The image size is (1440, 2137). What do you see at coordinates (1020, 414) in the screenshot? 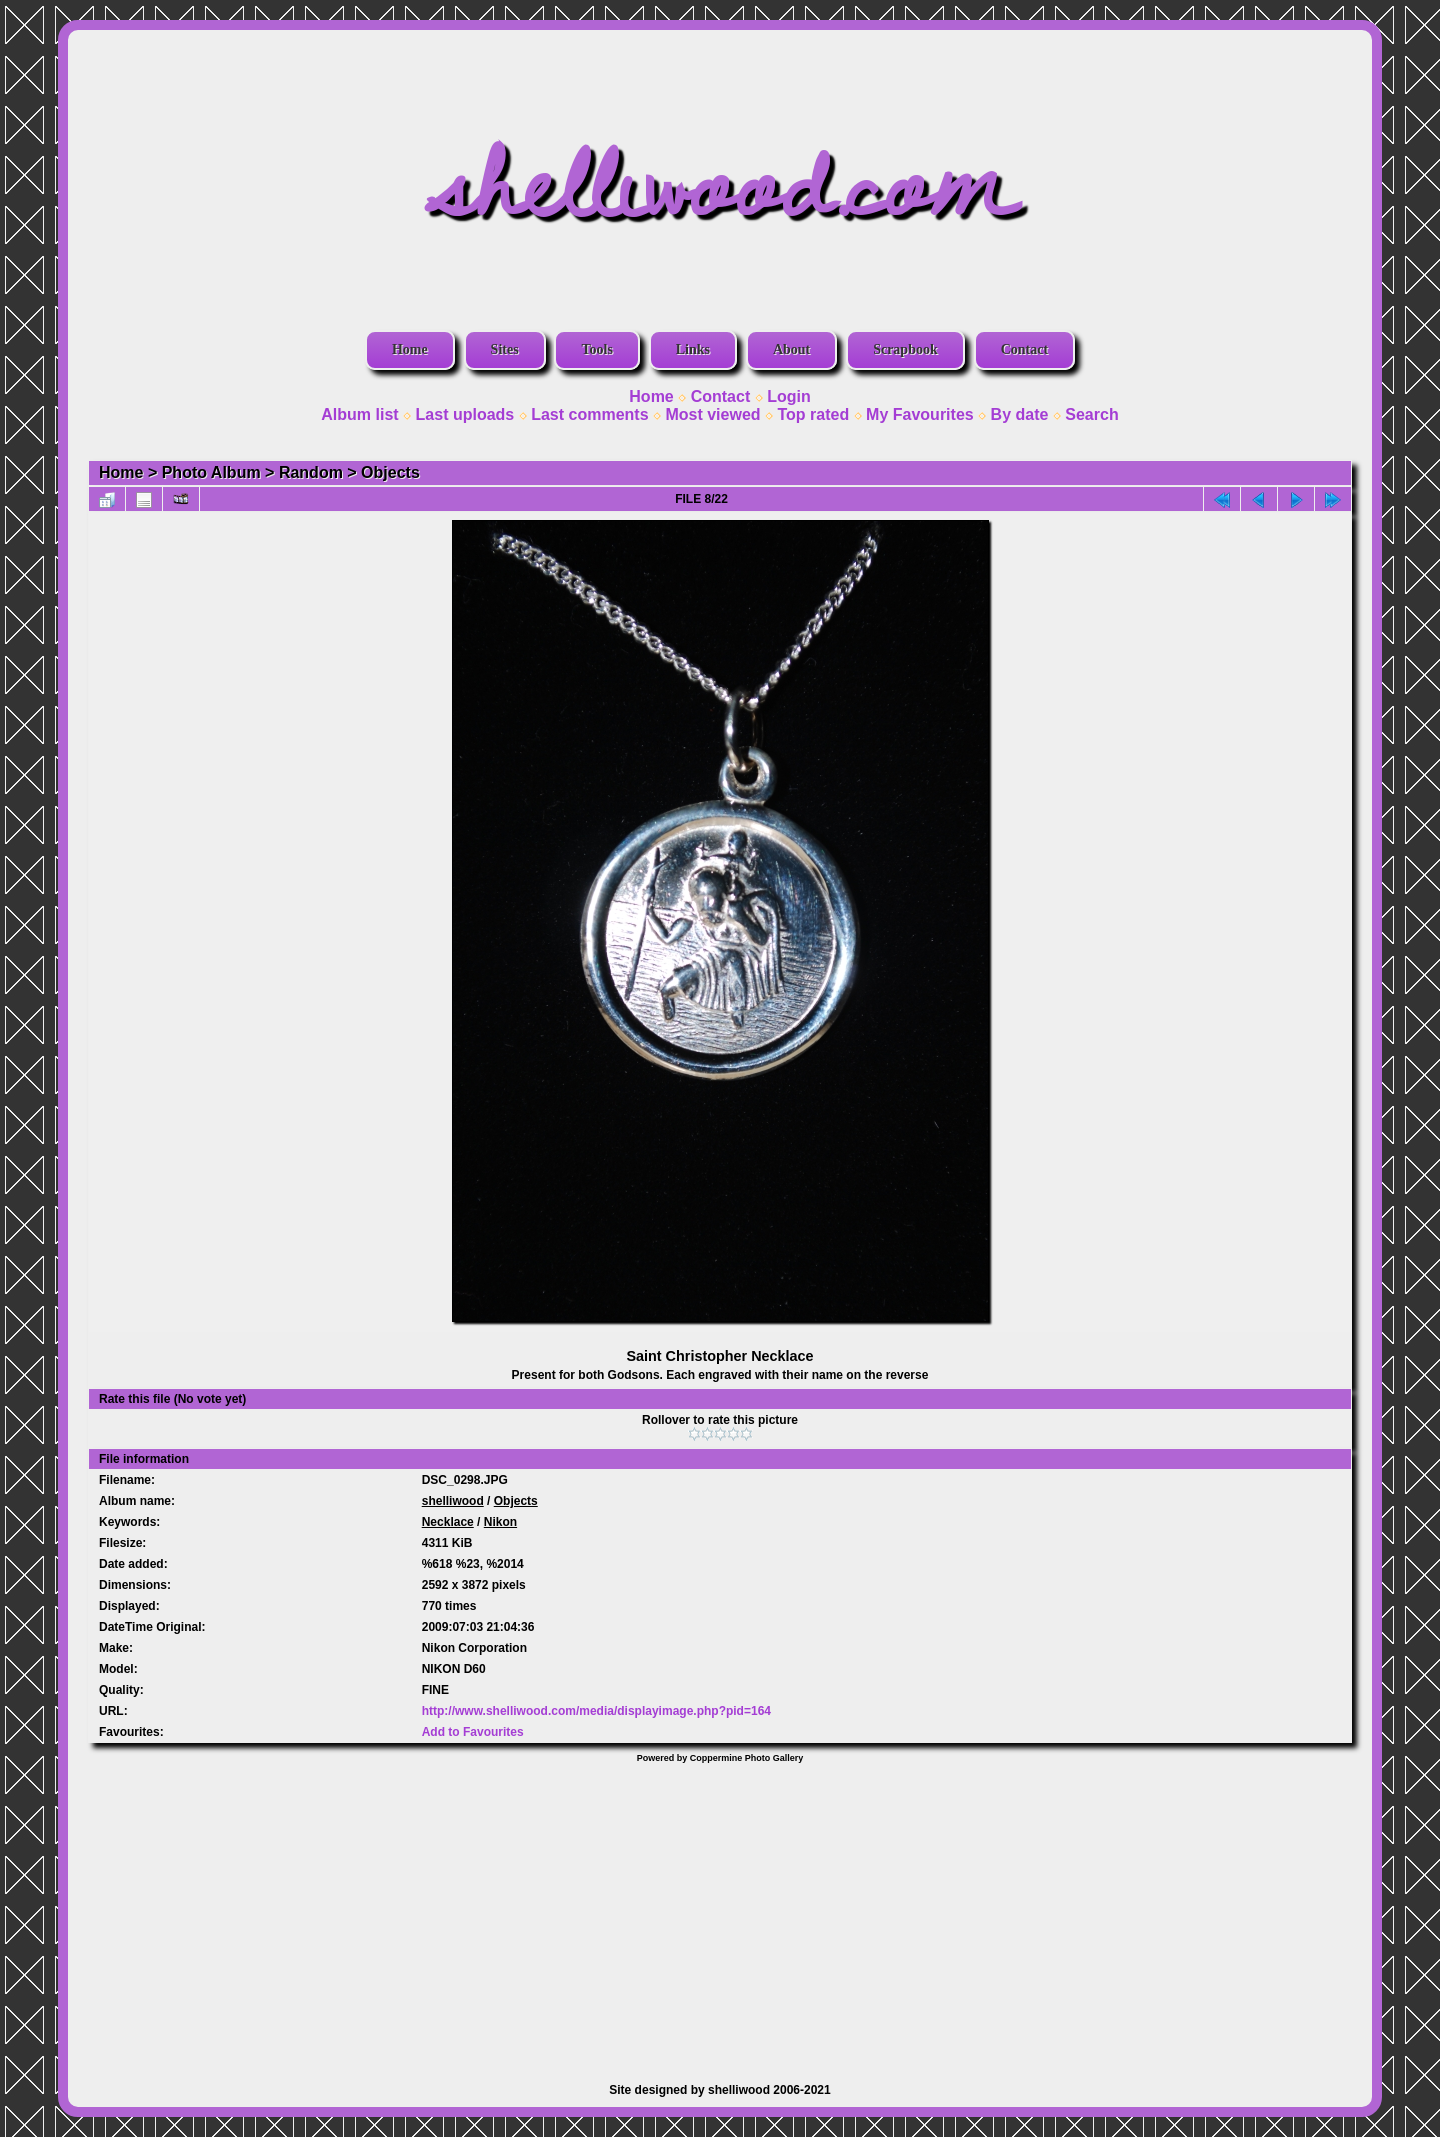
I see `By date` at bounding box center [1020, 414].